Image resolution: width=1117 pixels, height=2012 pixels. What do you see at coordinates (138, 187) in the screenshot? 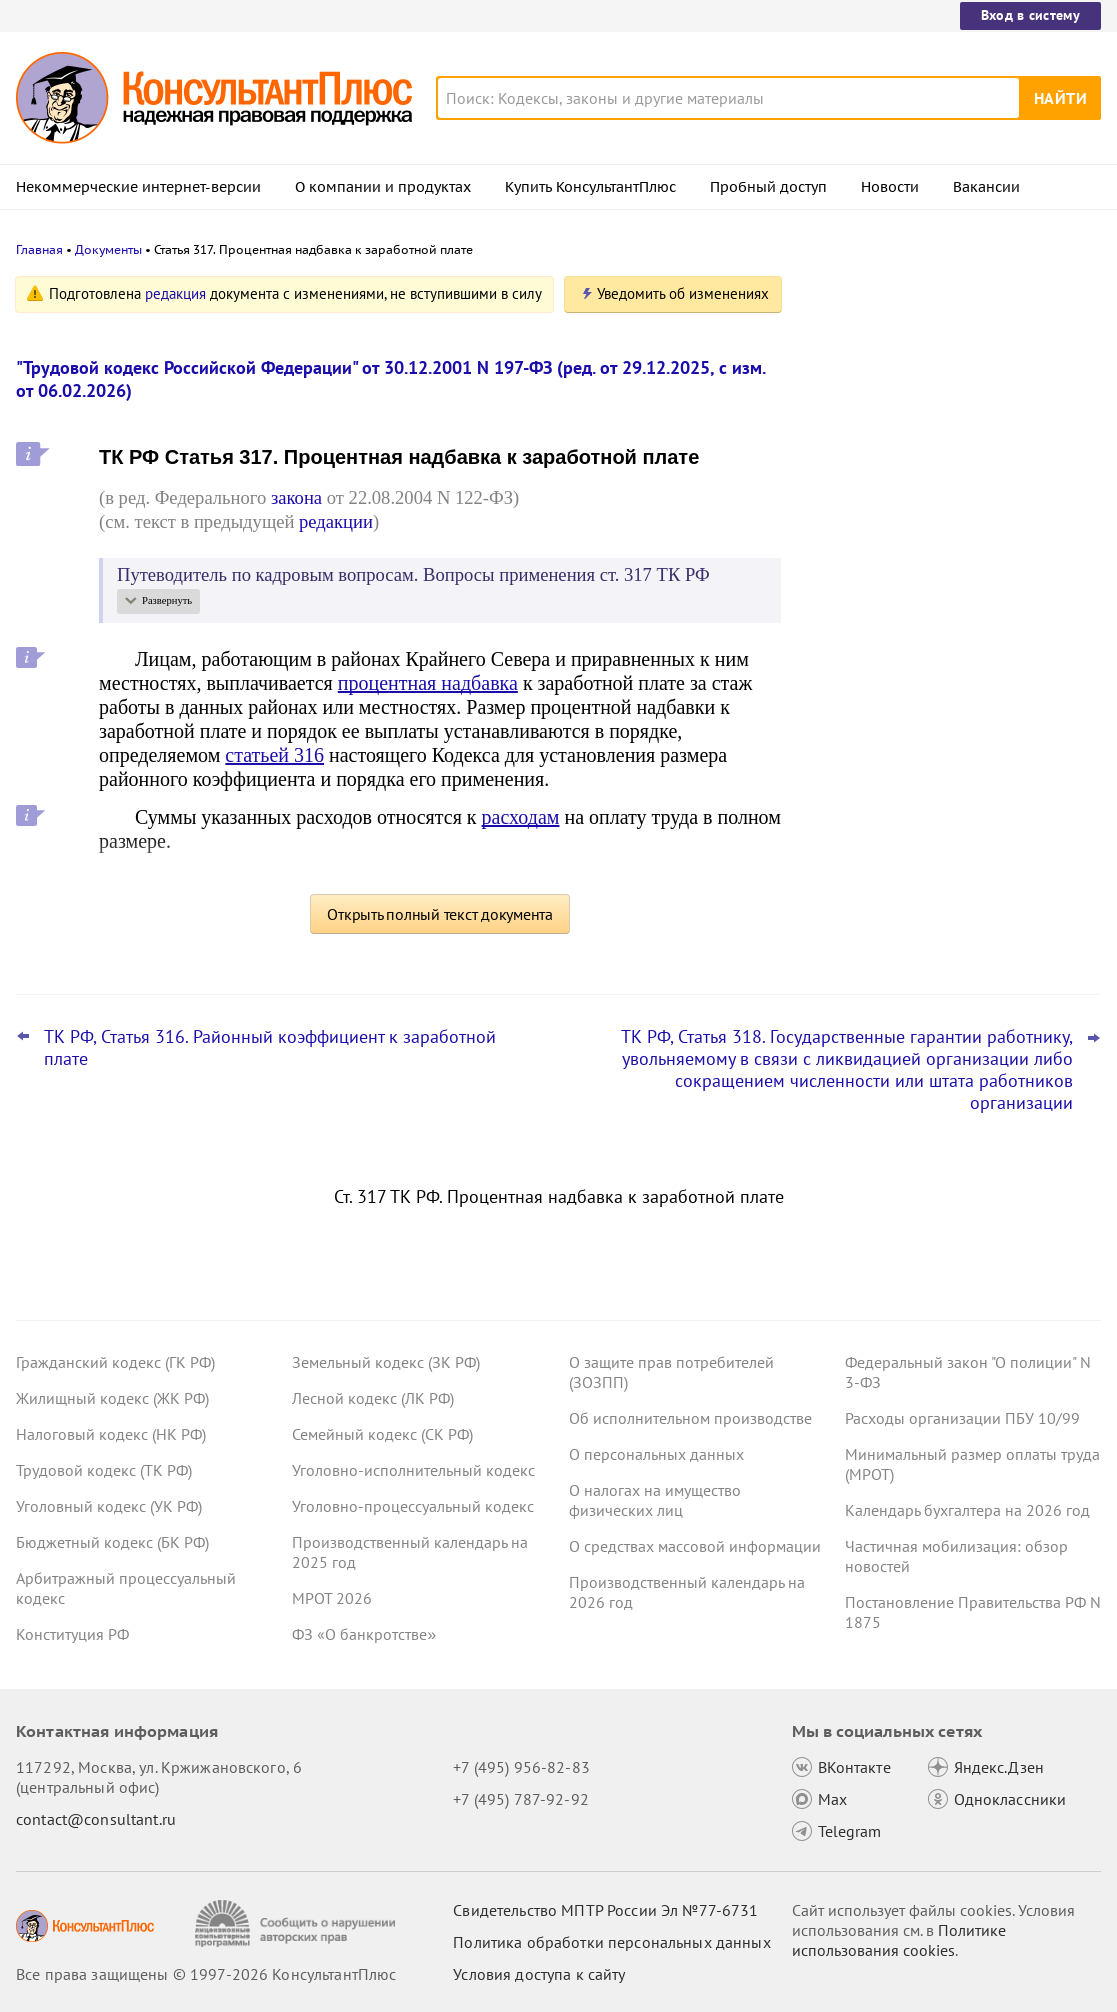
I see `Некоммерческие интернет-версии` at bounding box center [138, 187].